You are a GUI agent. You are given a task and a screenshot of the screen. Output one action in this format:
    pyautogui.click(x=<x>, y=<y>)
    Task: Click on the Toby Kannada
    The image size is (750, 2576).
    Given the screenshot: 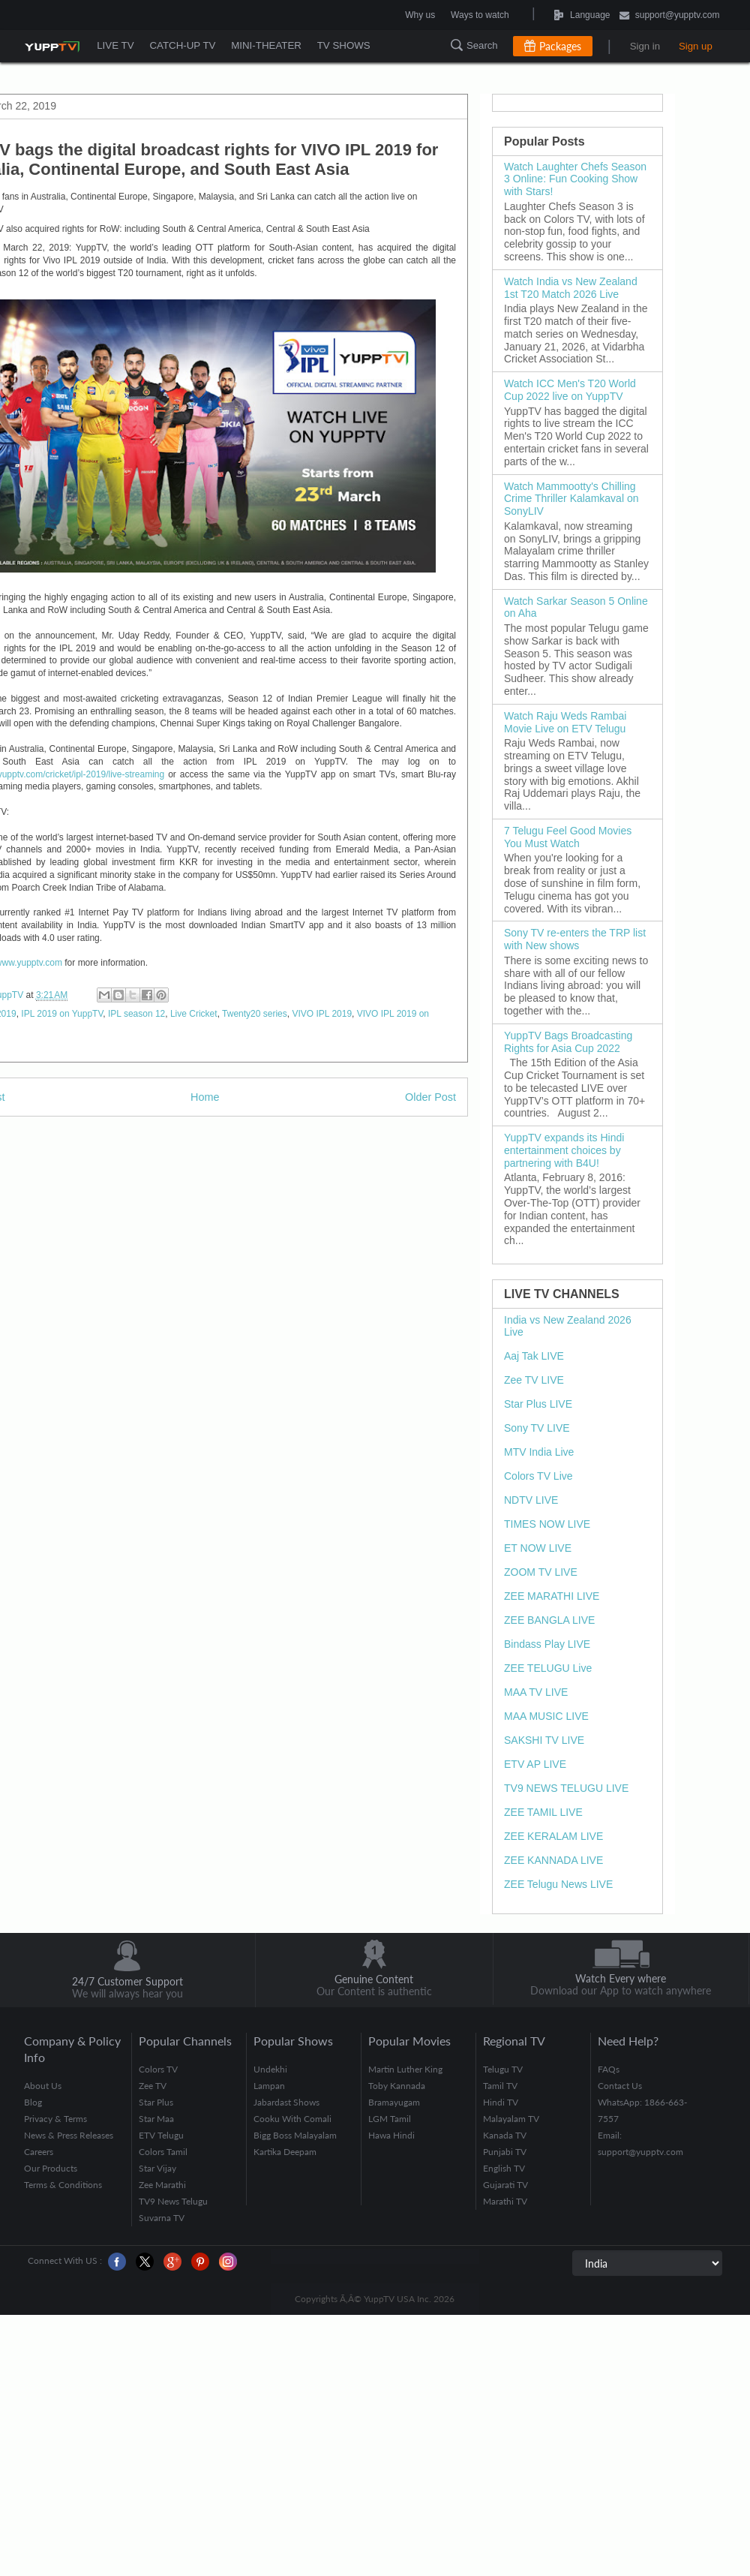 What is the action you would take?
    pyautogui.click(x=396, y=2085)
    